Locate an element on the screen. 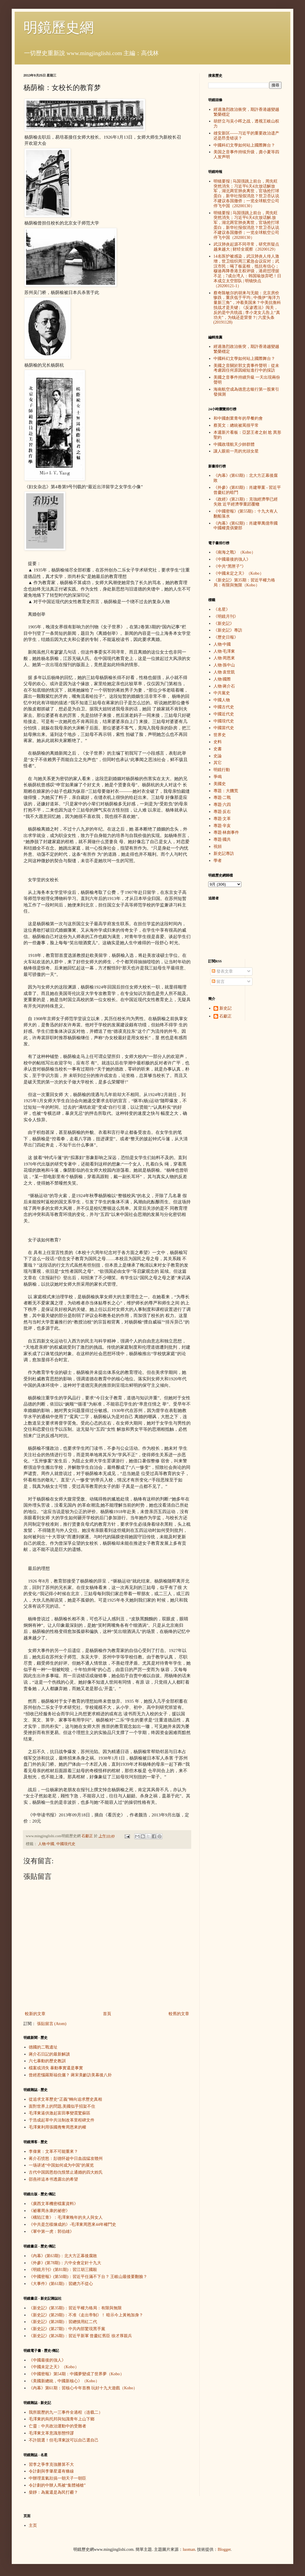 The height and width of the screenshot is (2576, 305). 美國史 is located at coordinates (220, 784).